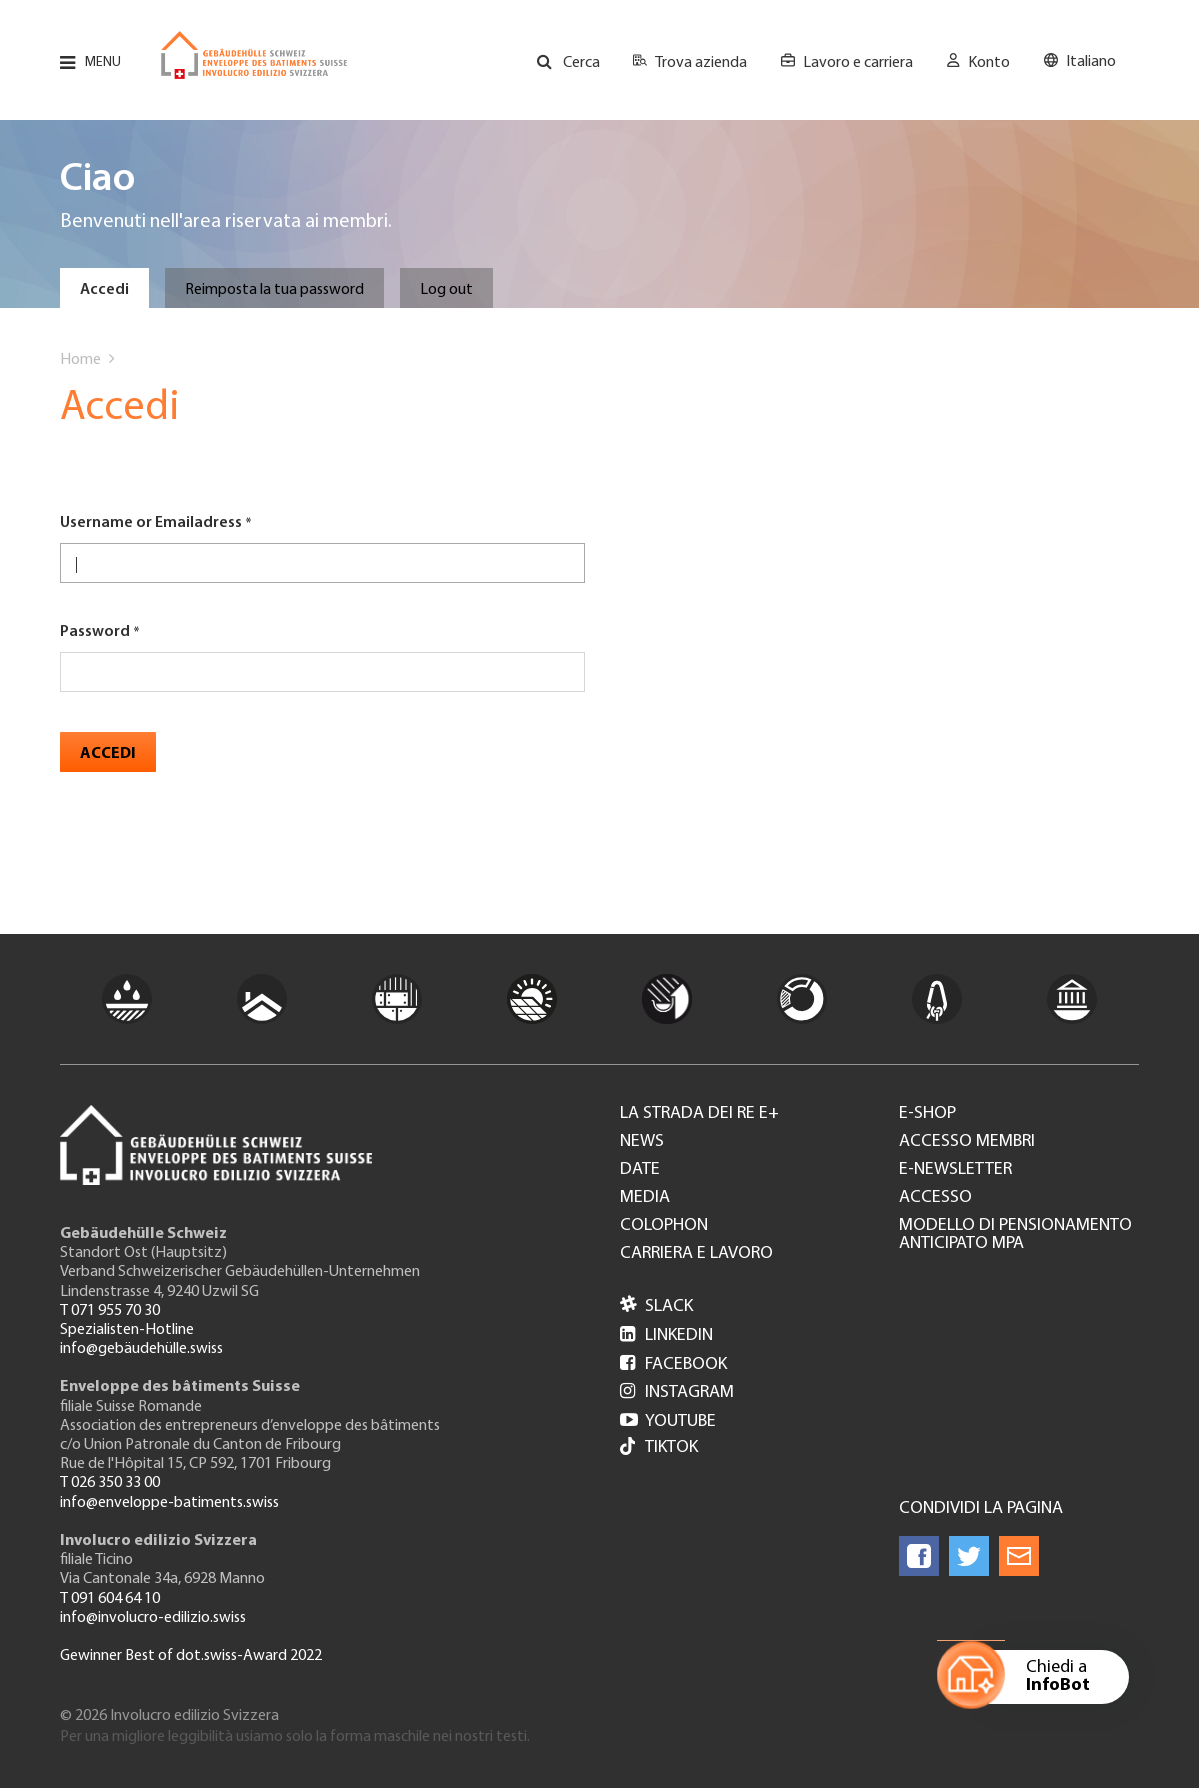 This screenshot has height=1789, width=1199. I want to click on Instagram, so click(677, 1392).